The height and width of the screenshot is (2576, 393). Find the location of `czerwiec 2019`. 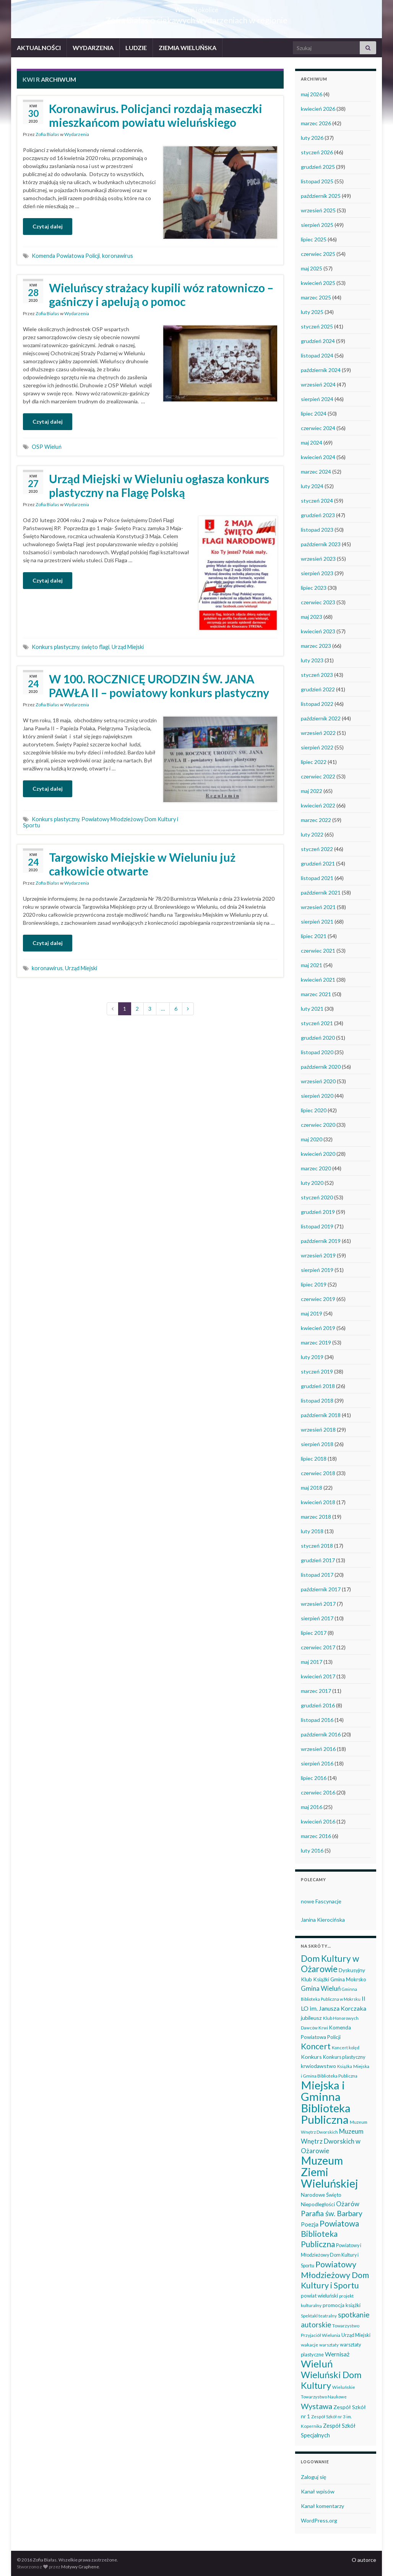

czerwiec 2019 is located at coordinates (318, 1299).